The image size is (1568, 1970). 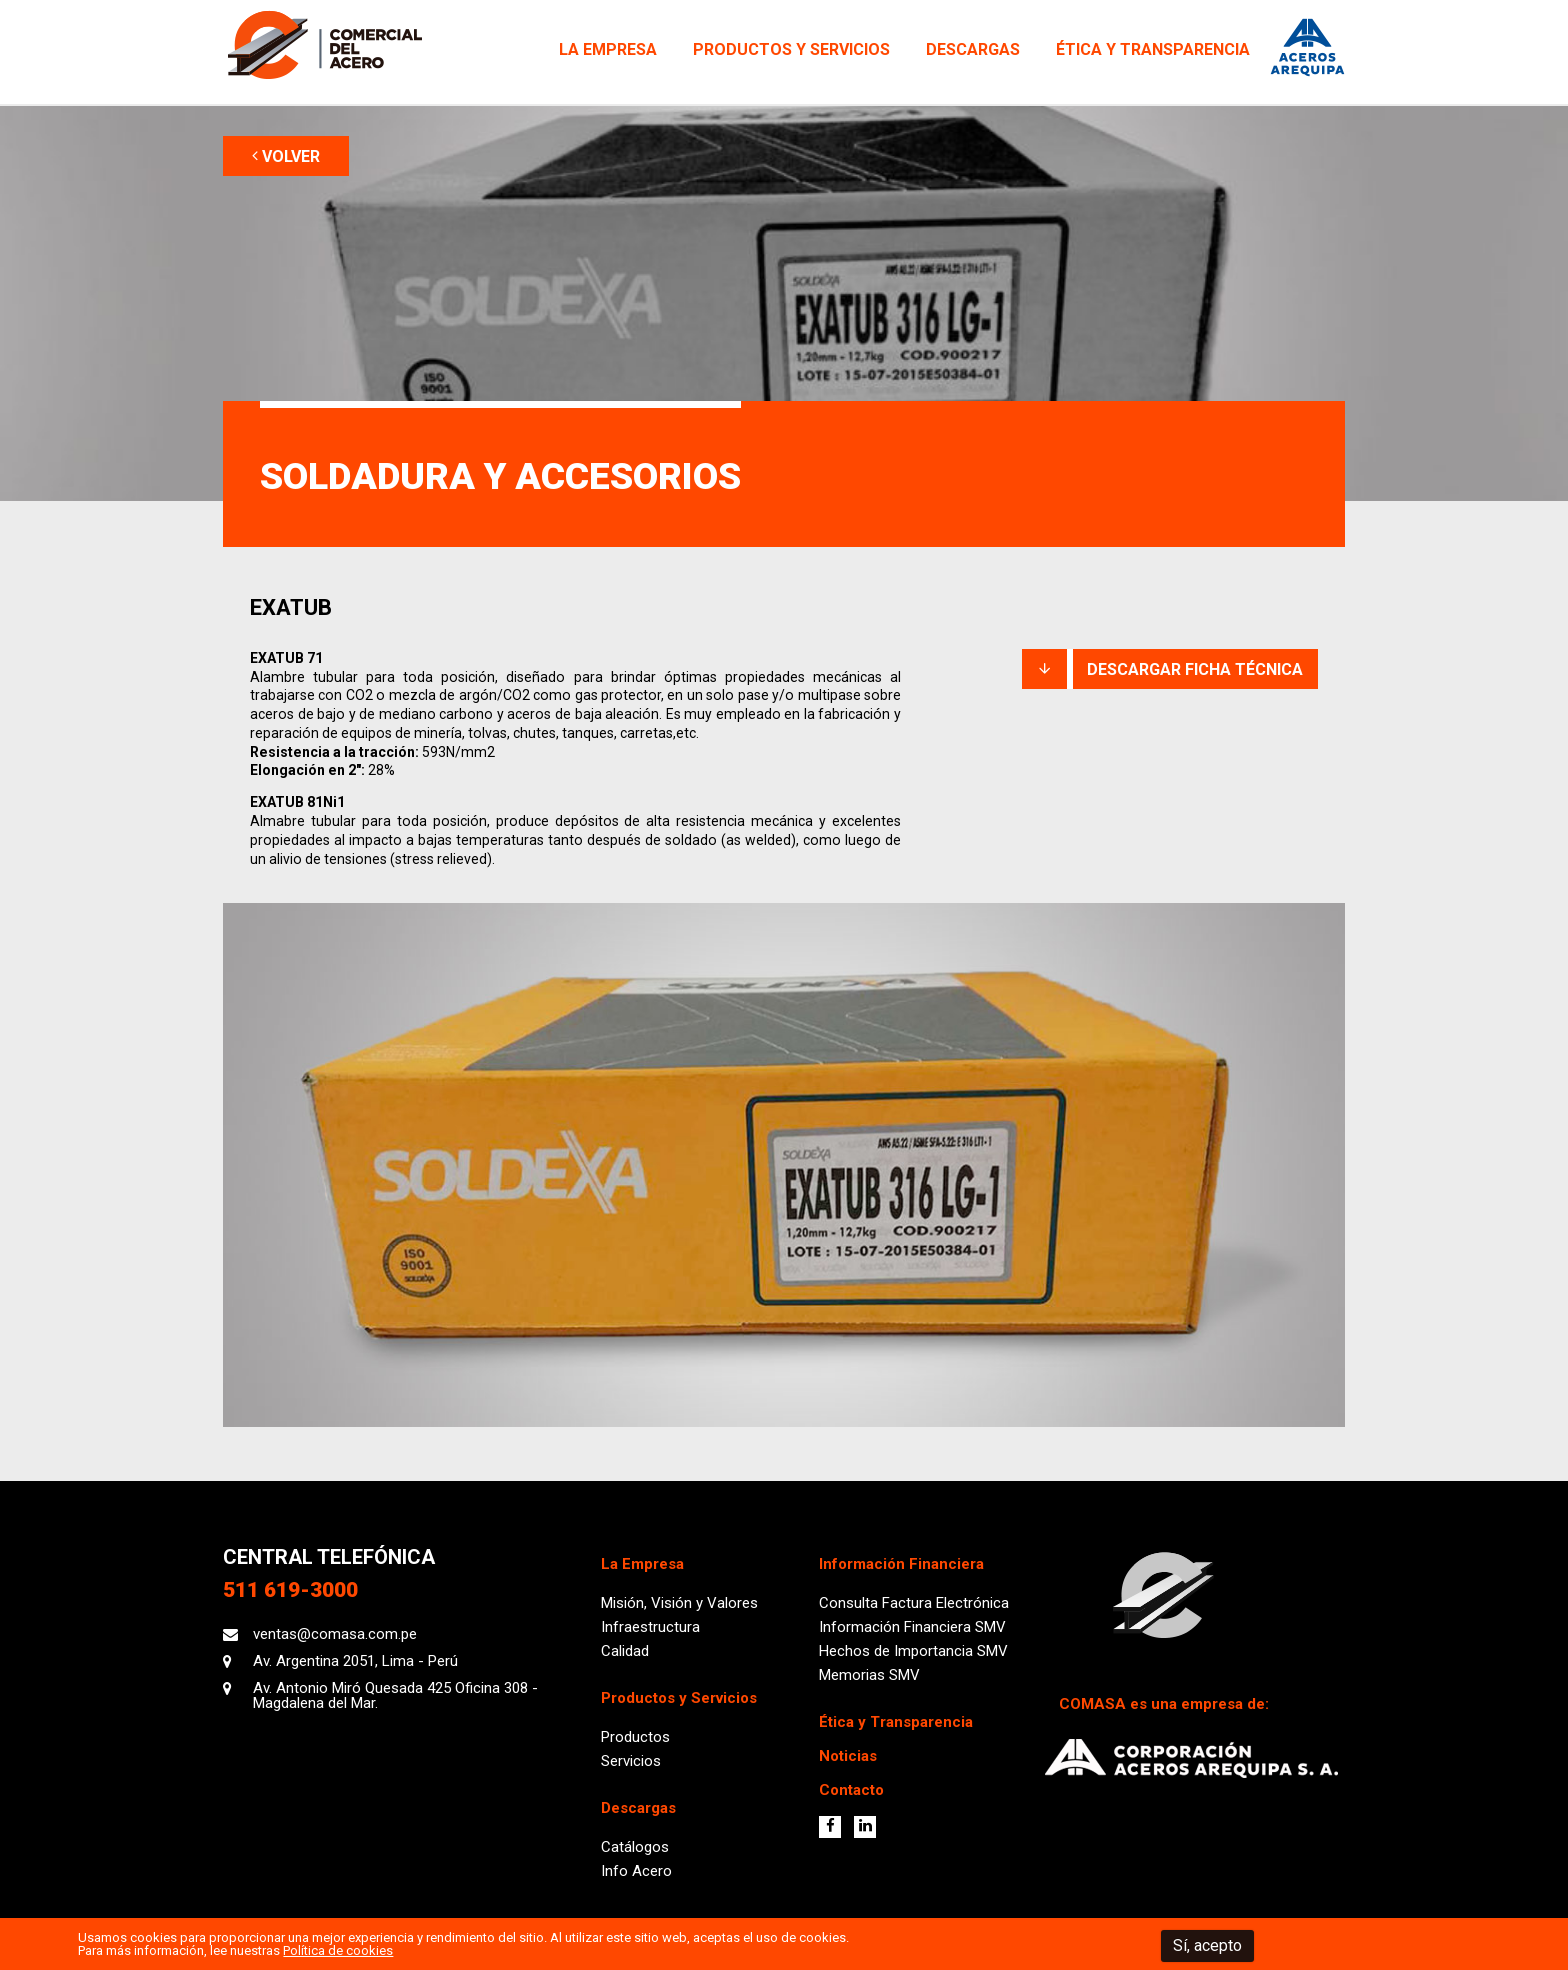 I want to click on VOLVER, so click(x=286, y=156).